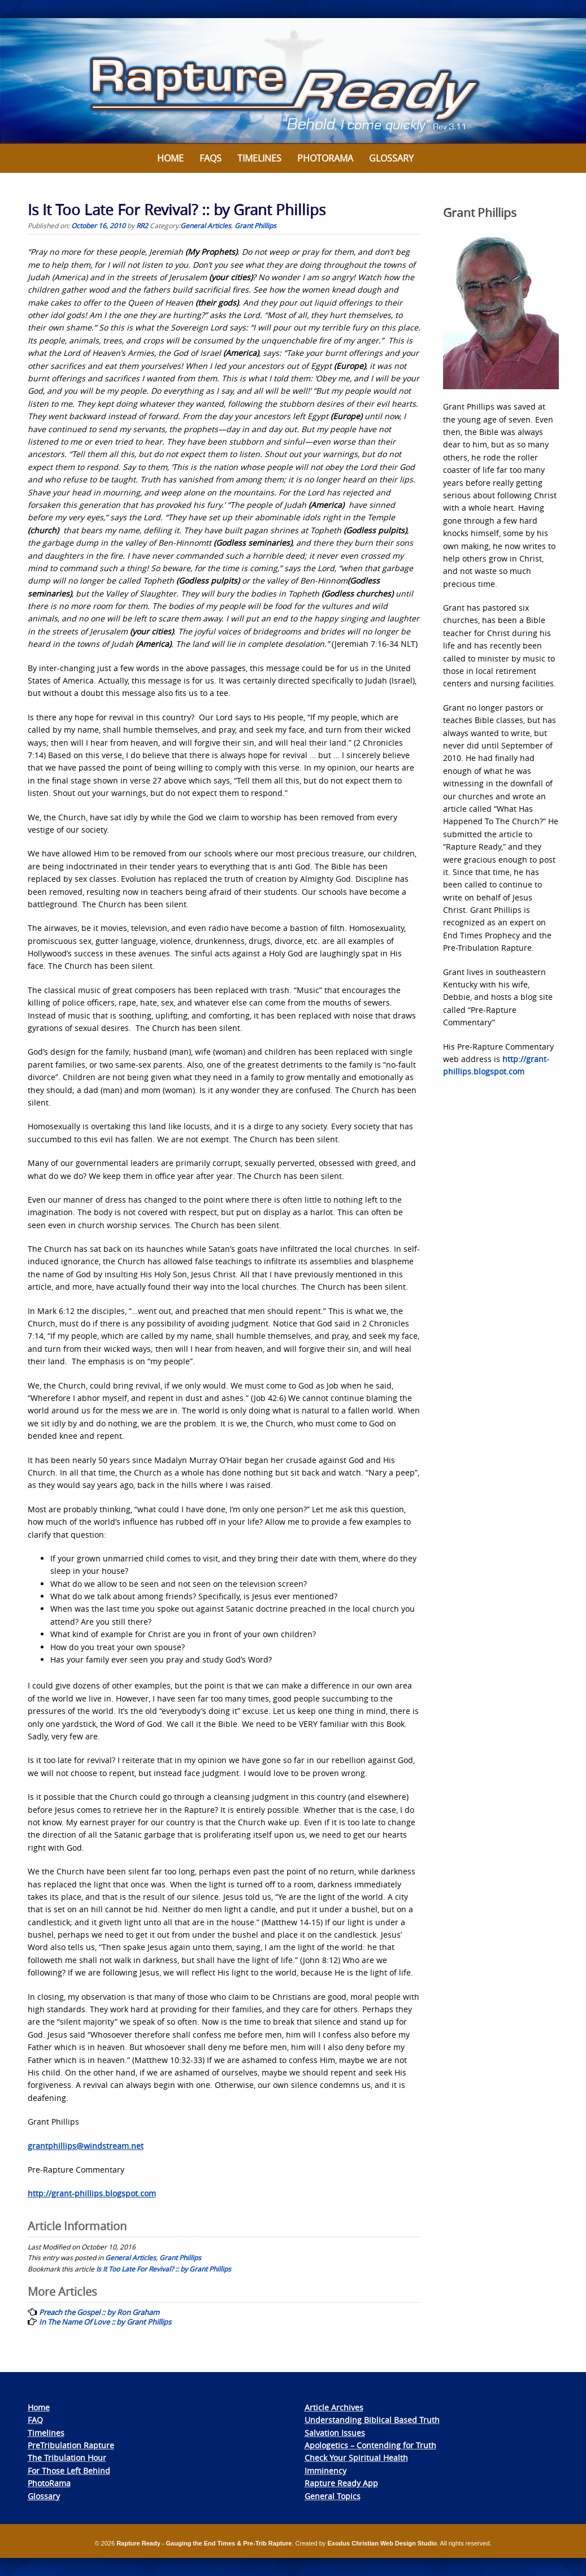 The width and height of the screenshot is (586, 2576). I want to click on Article Archives, so click(334, 2407).